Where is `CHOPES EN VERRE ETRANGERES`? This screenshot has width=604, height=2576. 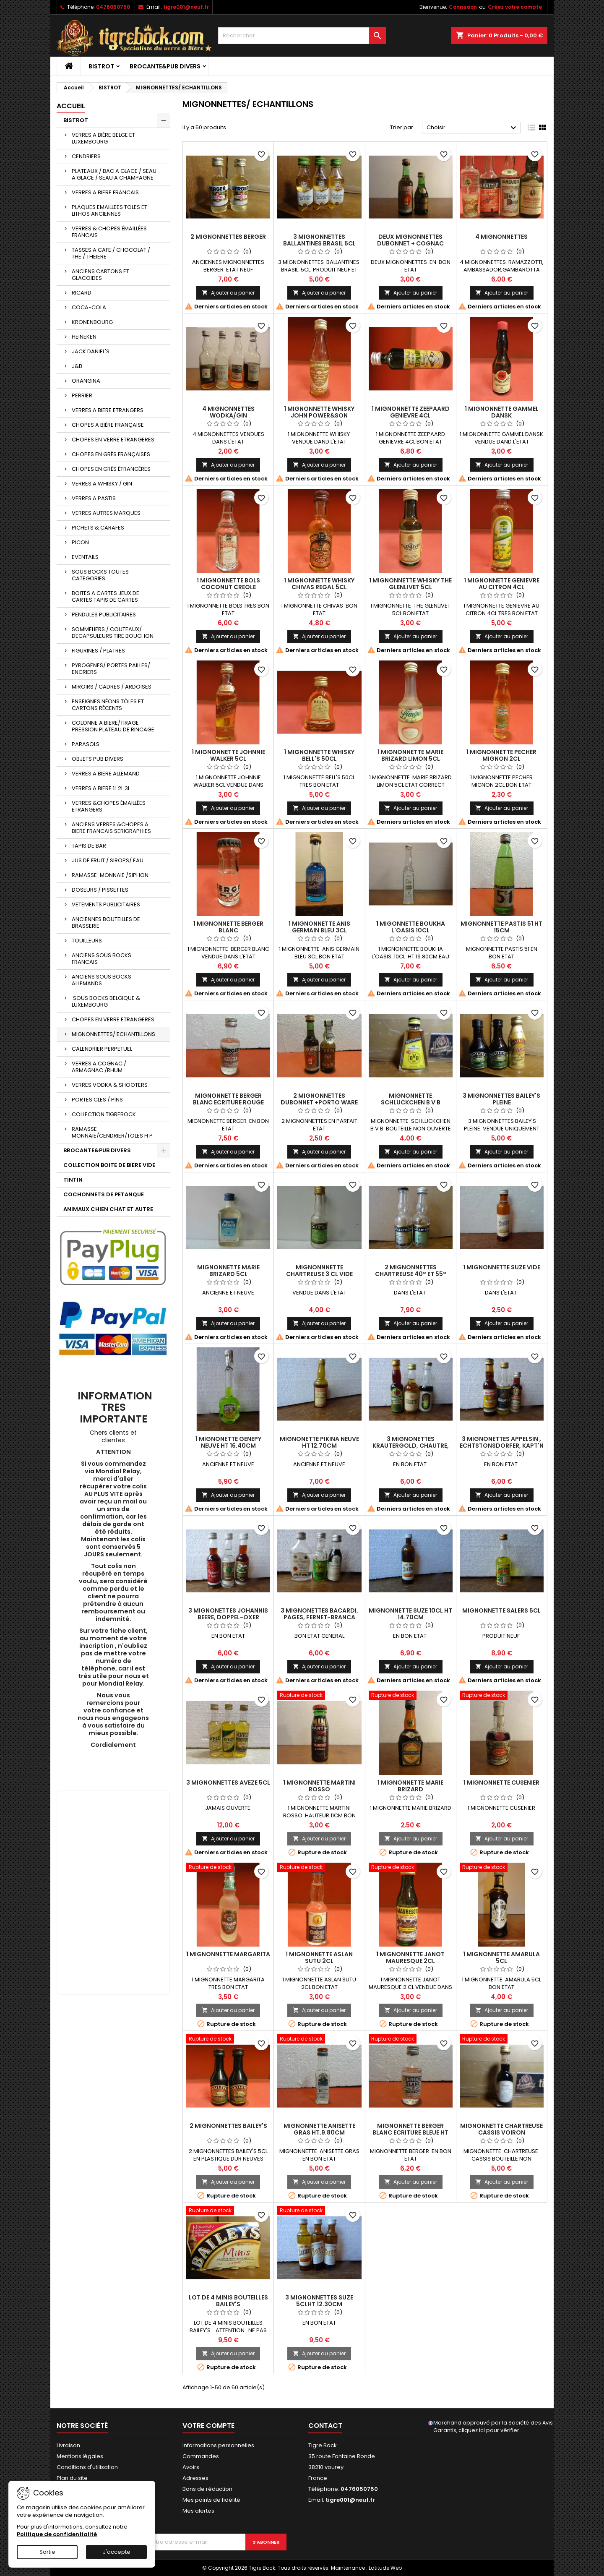
CHOPES EN VERRE ETRANGERES is located at coordinates (113, 440).